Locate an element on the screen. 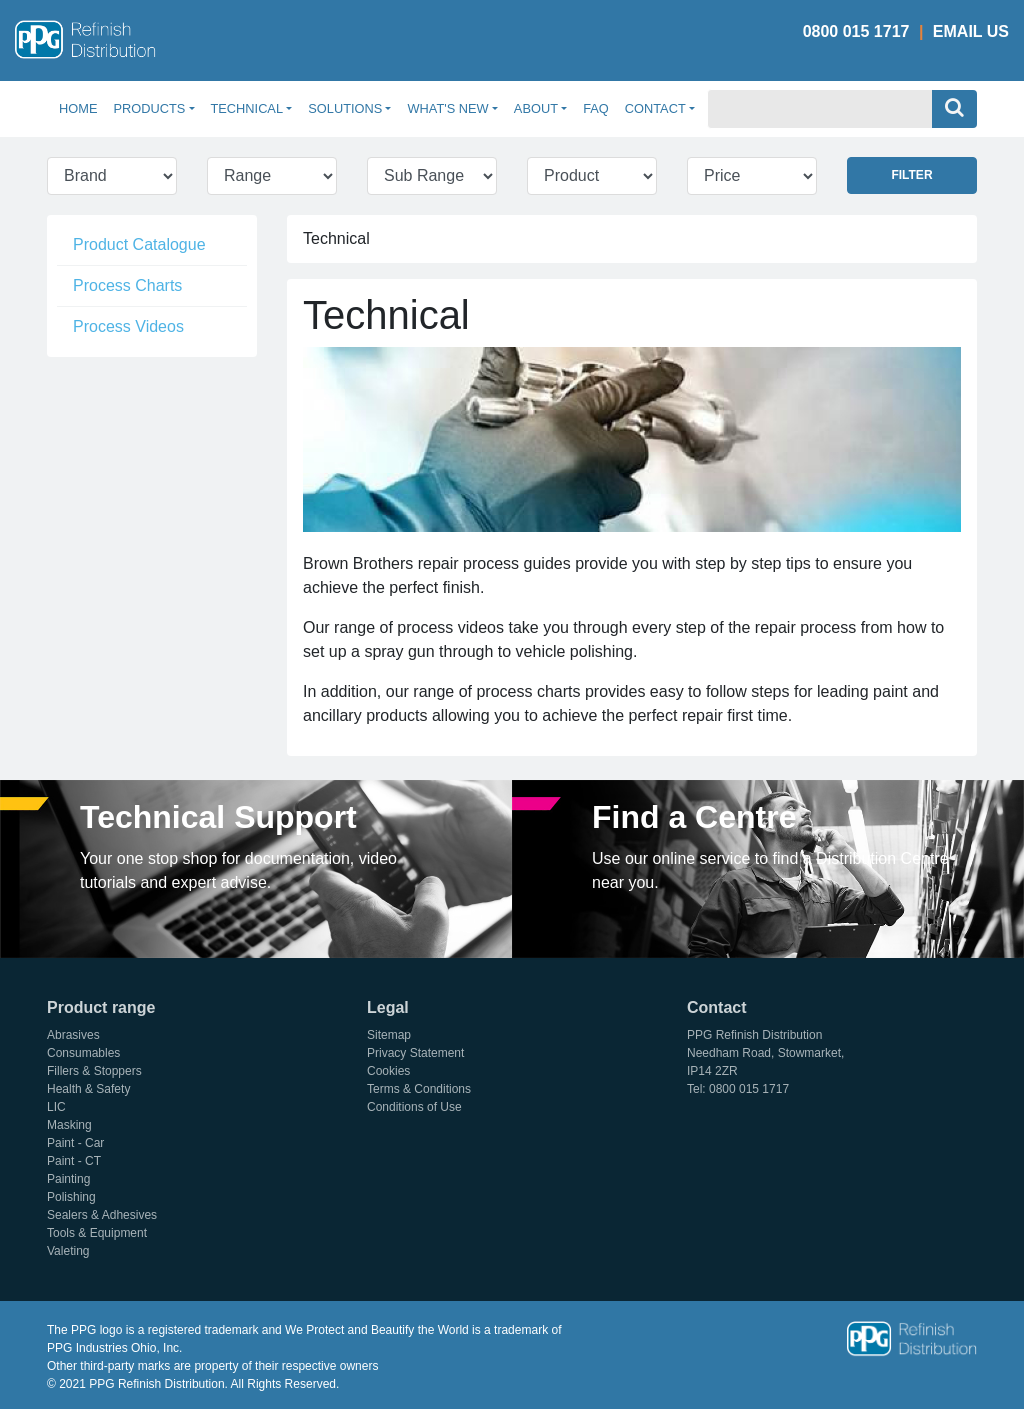 The width and height of the screenshot is (1024, 1409). Masking is located at coordinates (69, 1125).